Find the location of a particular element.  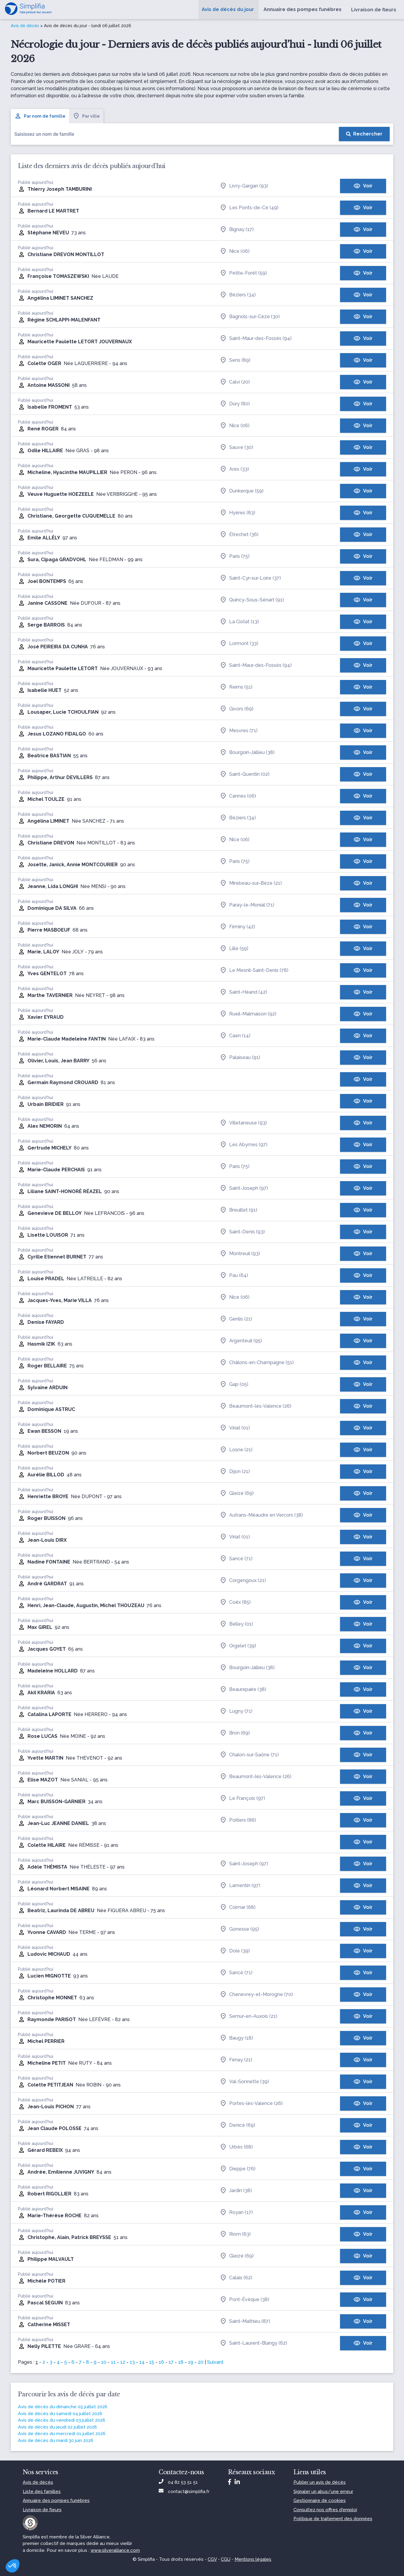

Châlons-en-Champagne (51) is located at coordinates (257, 1362).